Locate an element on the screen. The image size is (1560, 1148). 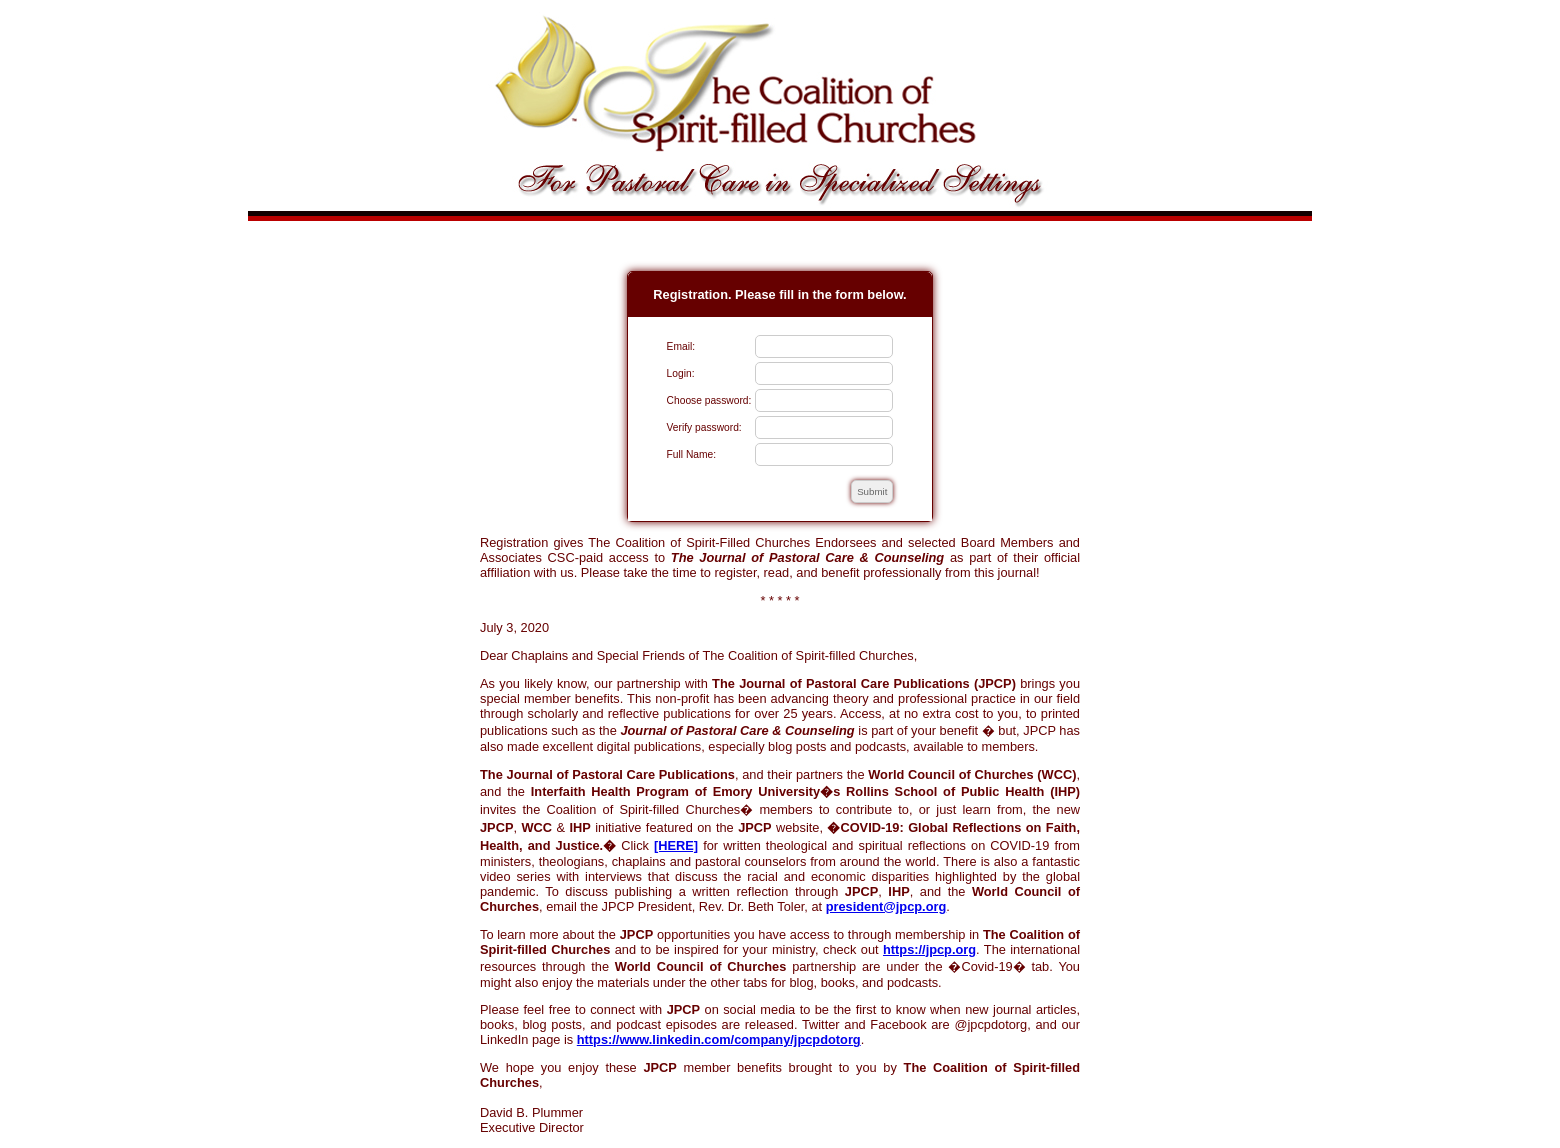
[HERE] is located at coordinates (676, 845).